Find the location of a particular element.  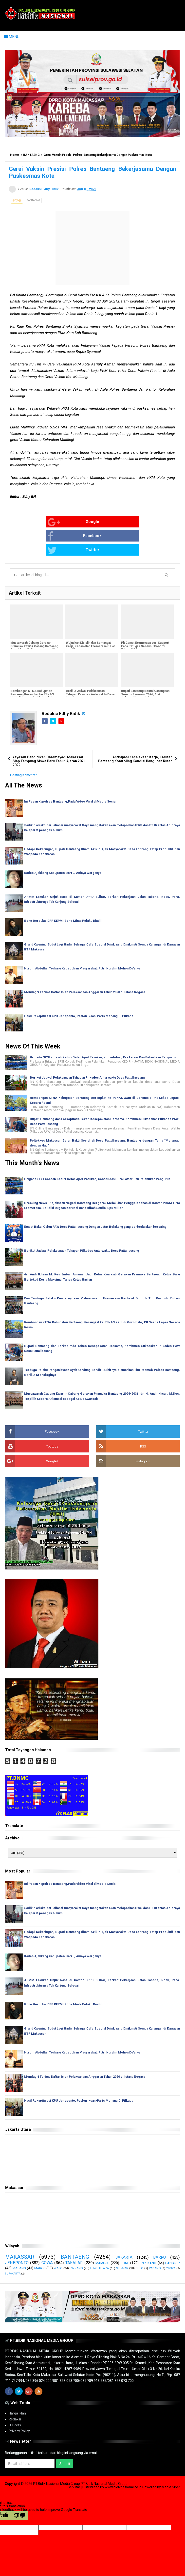

PADANG is located at coordinates (159, 2242).